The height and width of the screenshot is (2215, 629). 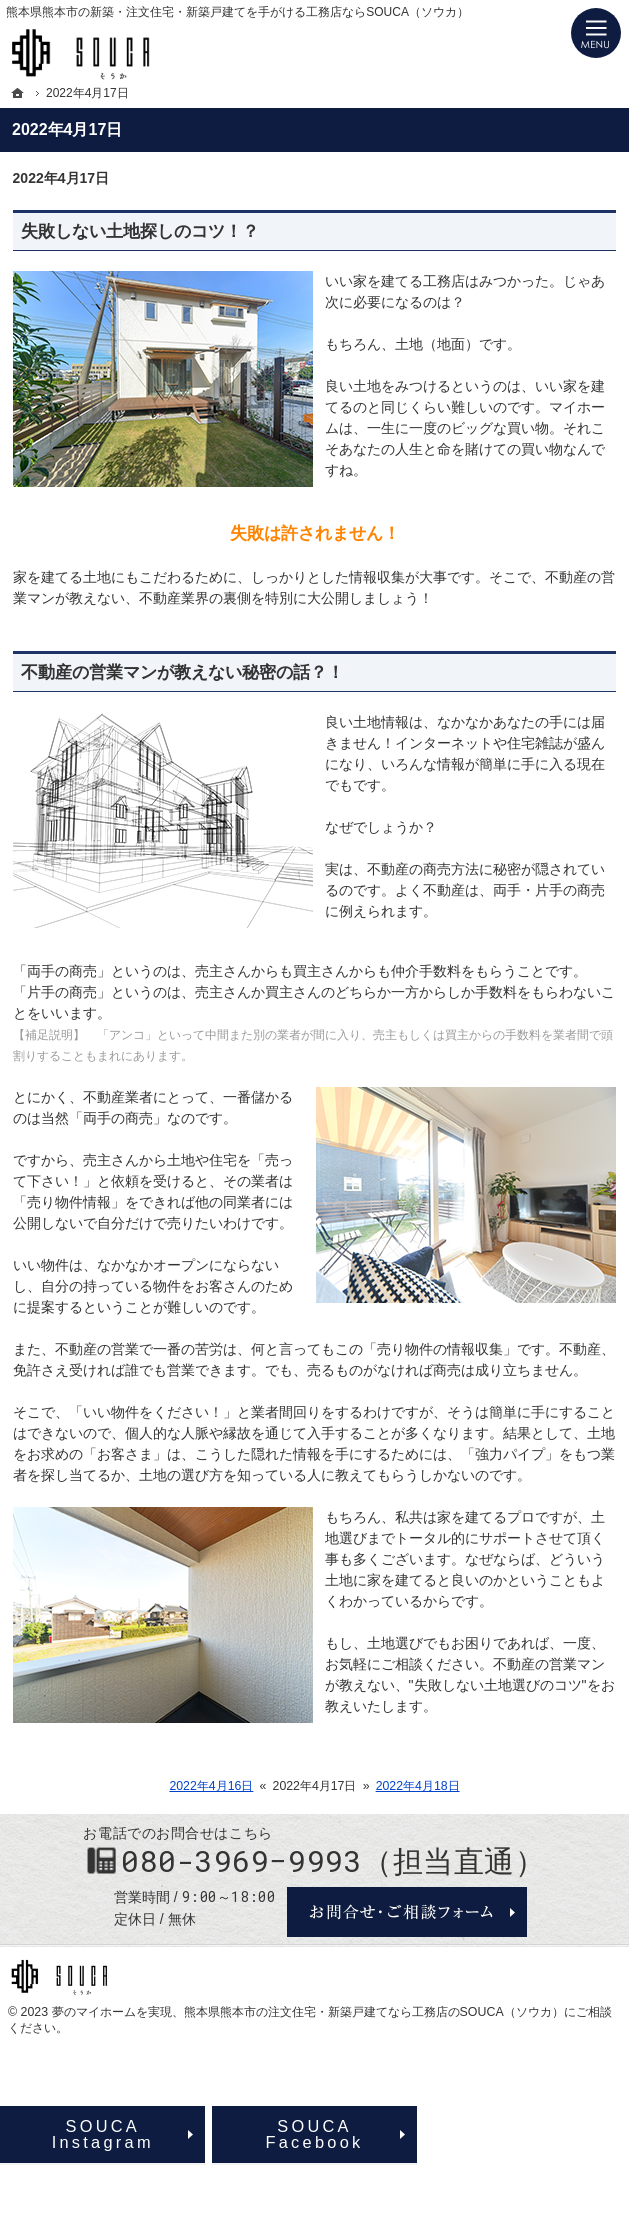 What do you see at coordinates (314, 2134) in the screenshot?
I see `SOUCAFacebook` at bounding box center [314, 2134].